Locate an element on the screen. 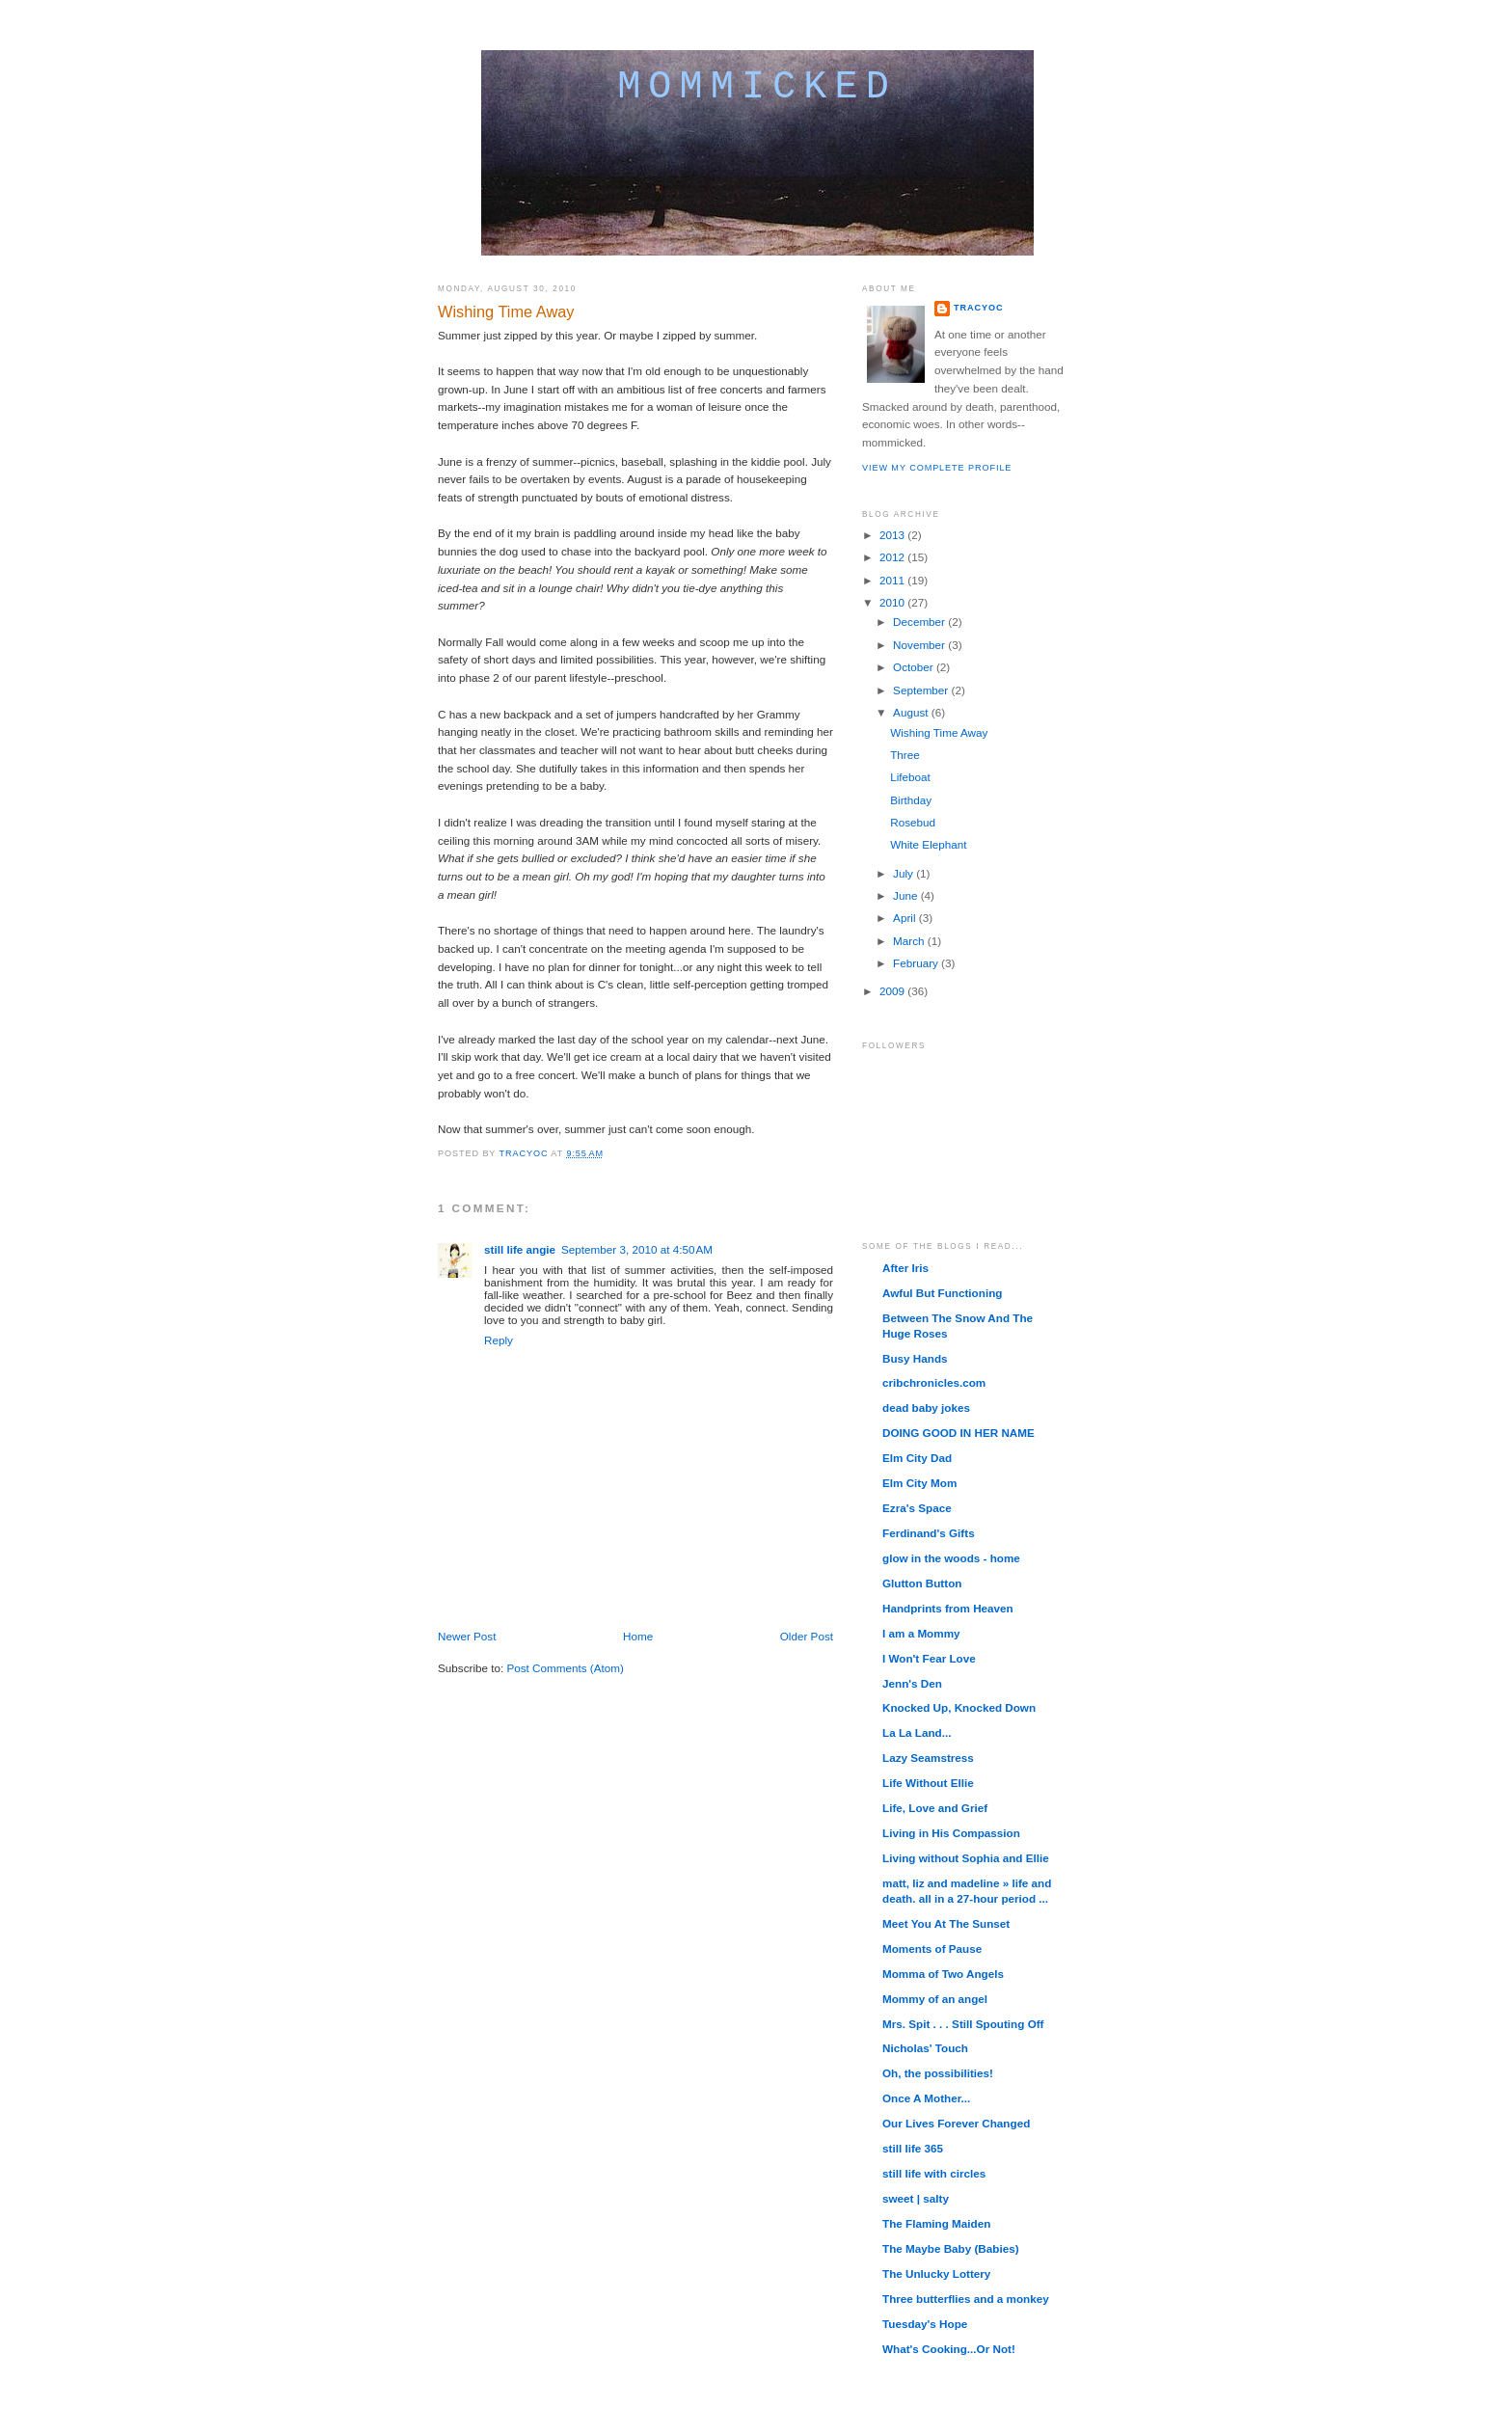  Life, Love and Grief is located at coordinates (934, 1807).